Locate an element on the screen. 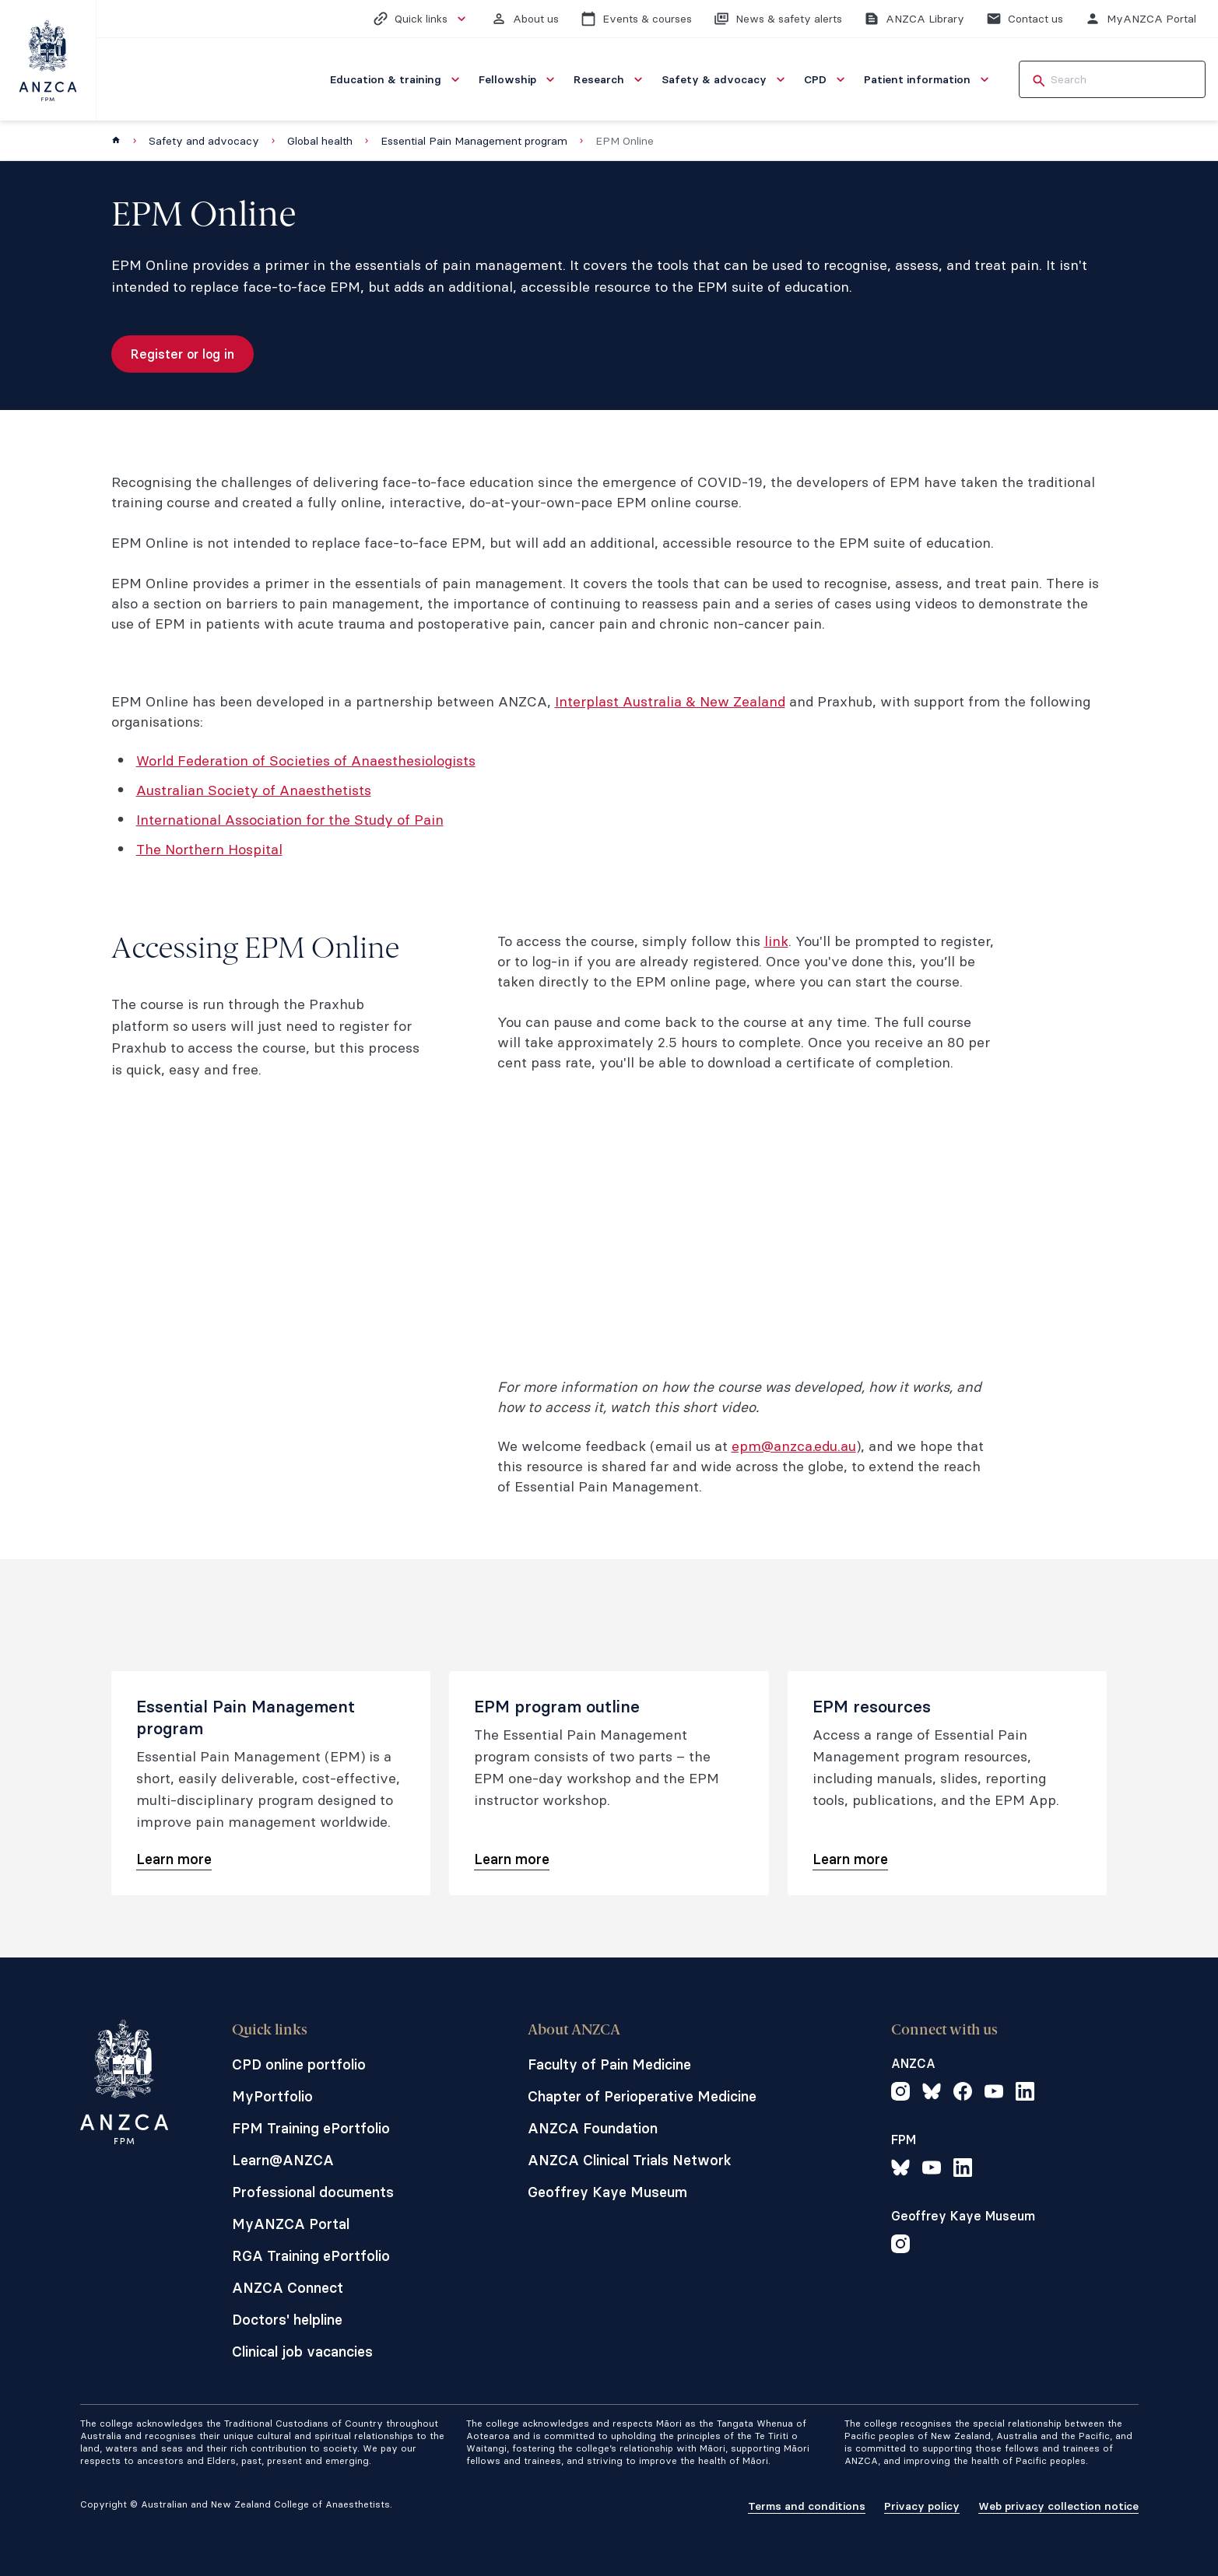 The image size is (1218, 2576). Interplast Australia & New Zealand is located at coordinates (670, 701).